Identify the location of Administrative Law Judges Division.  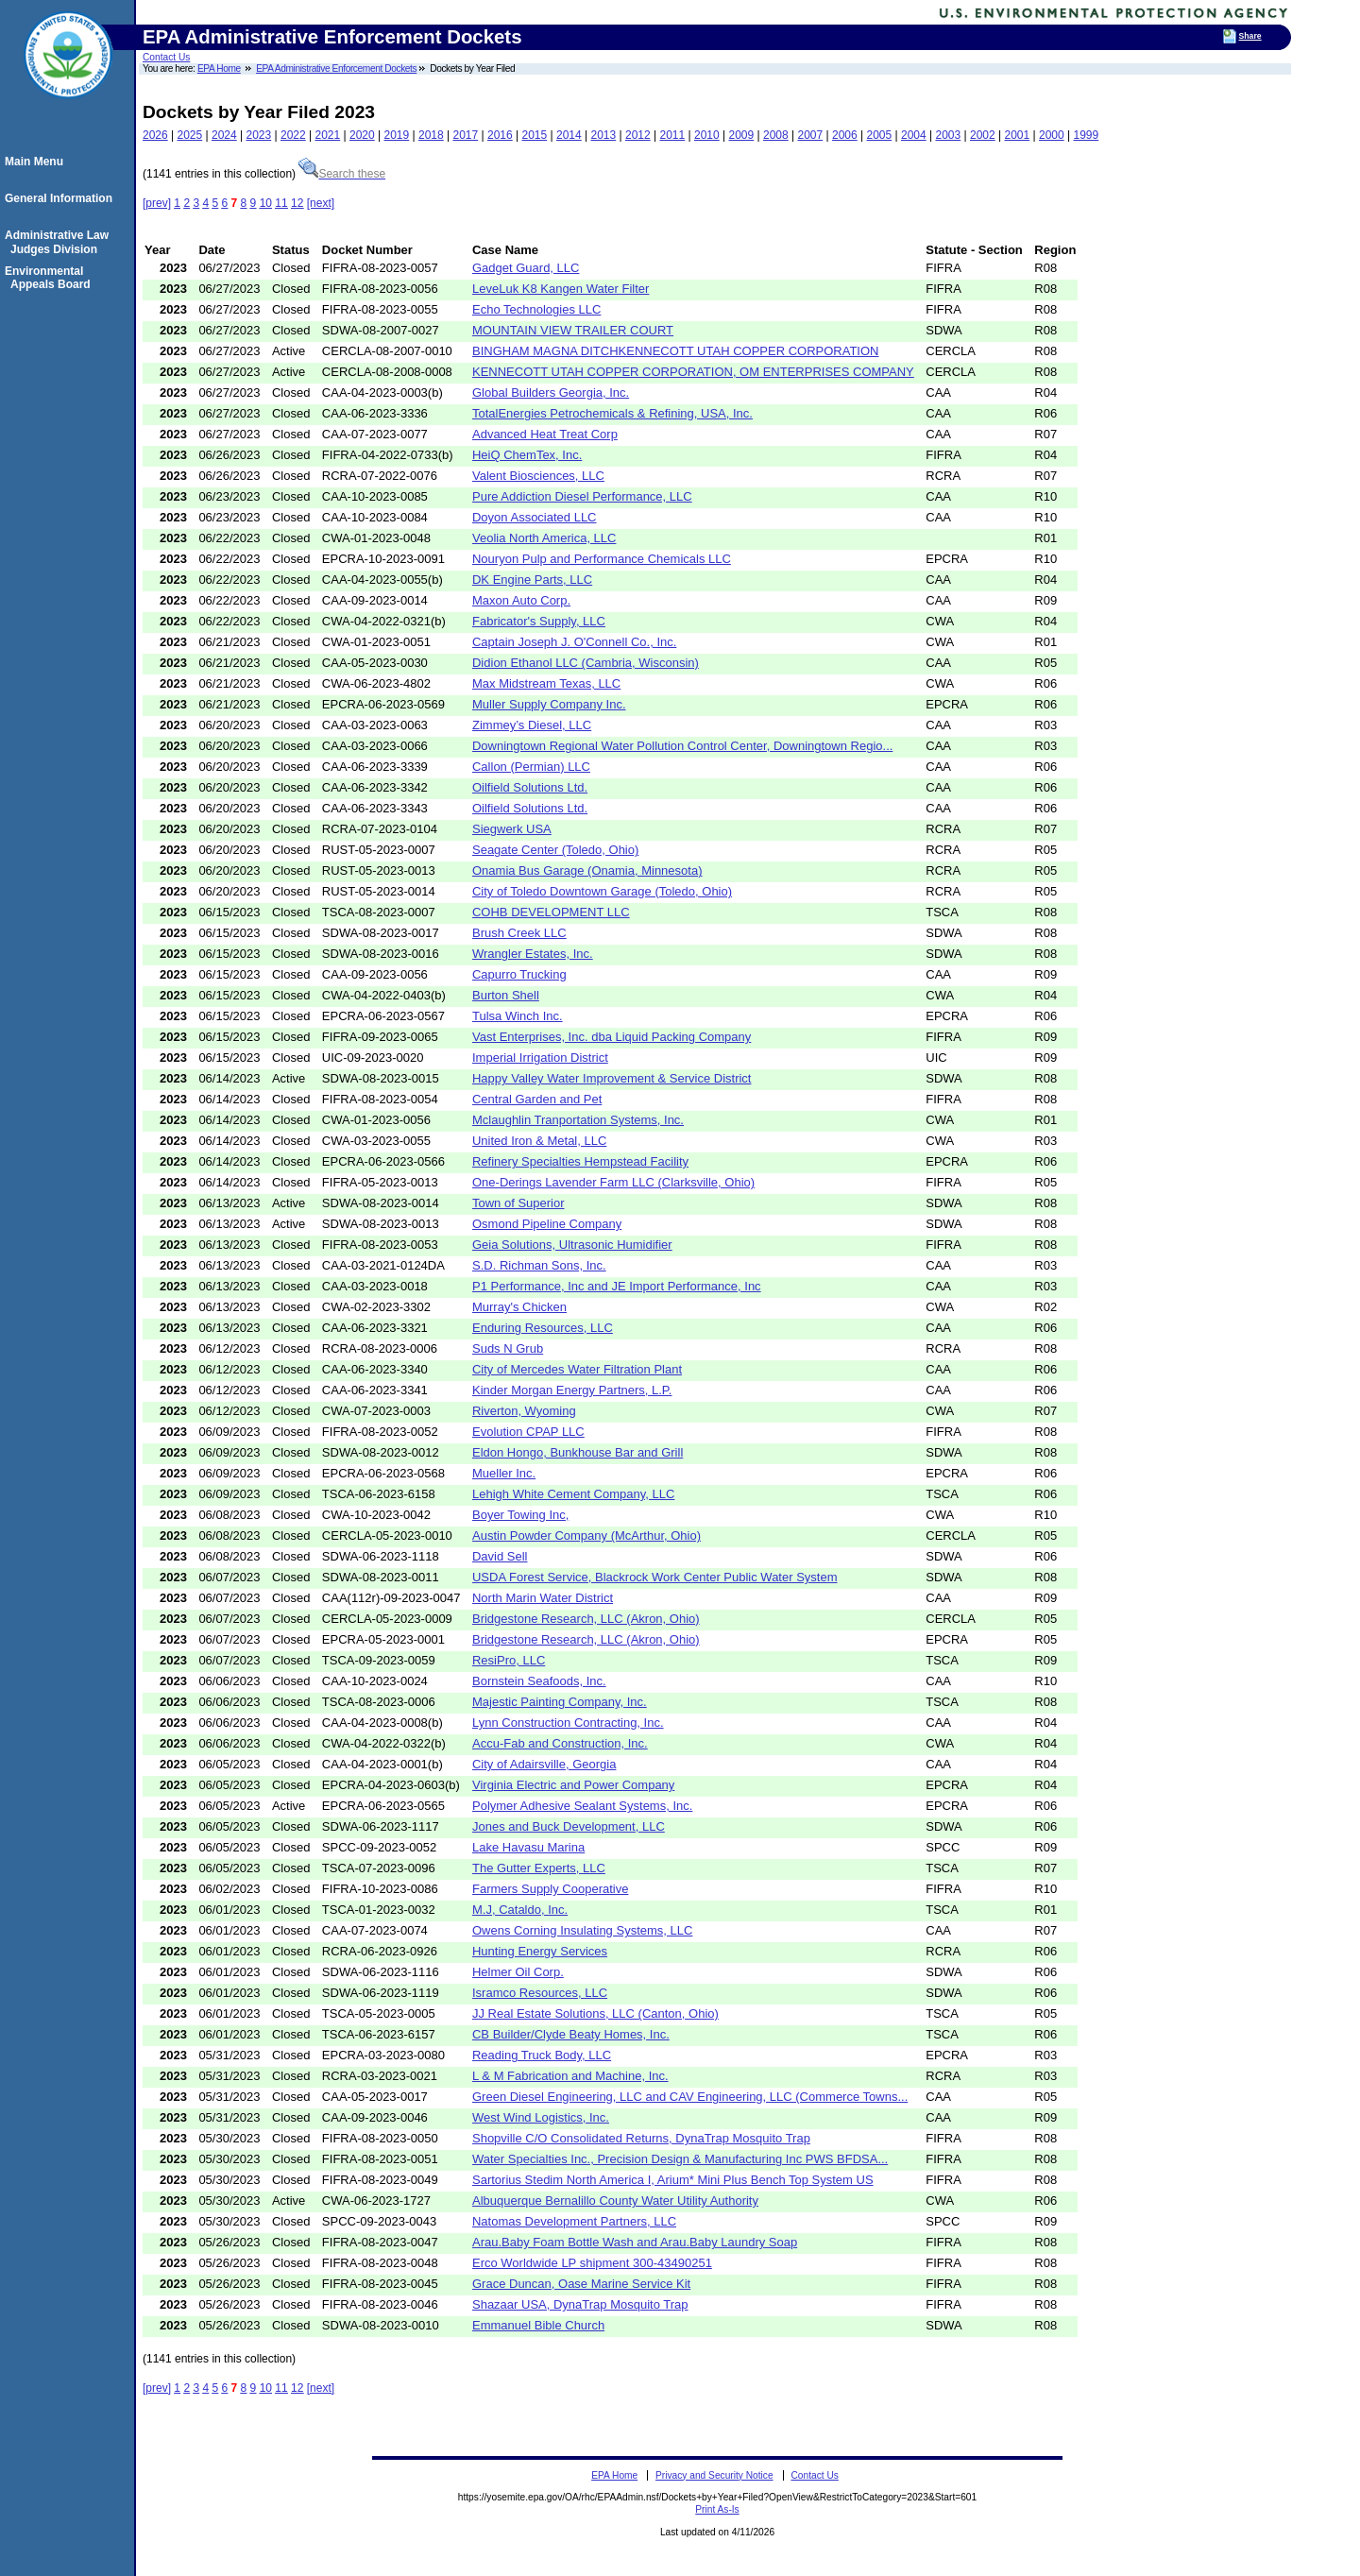
(59, 242).